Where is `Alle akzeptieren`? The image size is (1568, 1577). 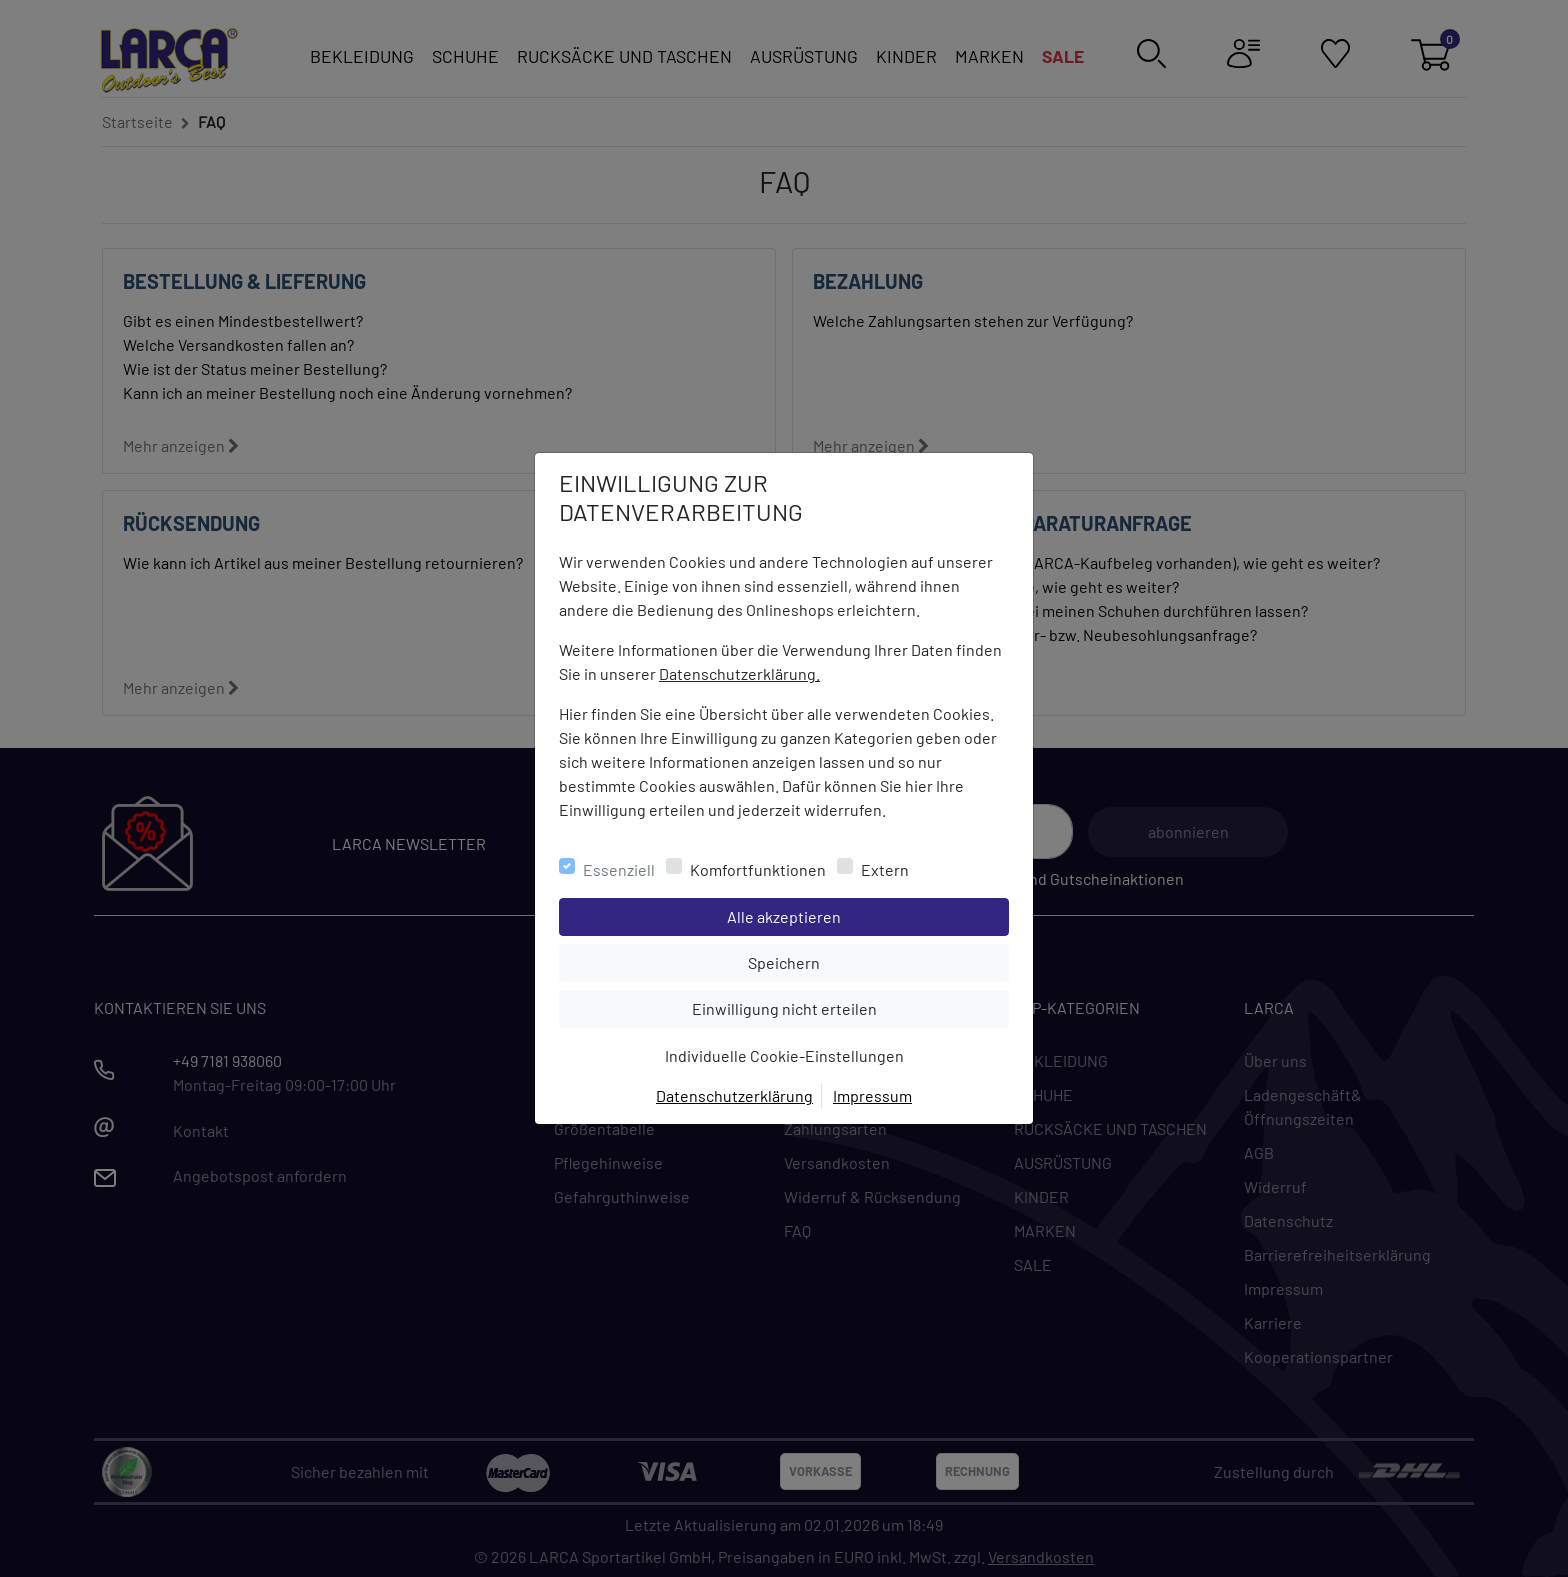 Alle akzeptieren is located at coordinates (864, 915).